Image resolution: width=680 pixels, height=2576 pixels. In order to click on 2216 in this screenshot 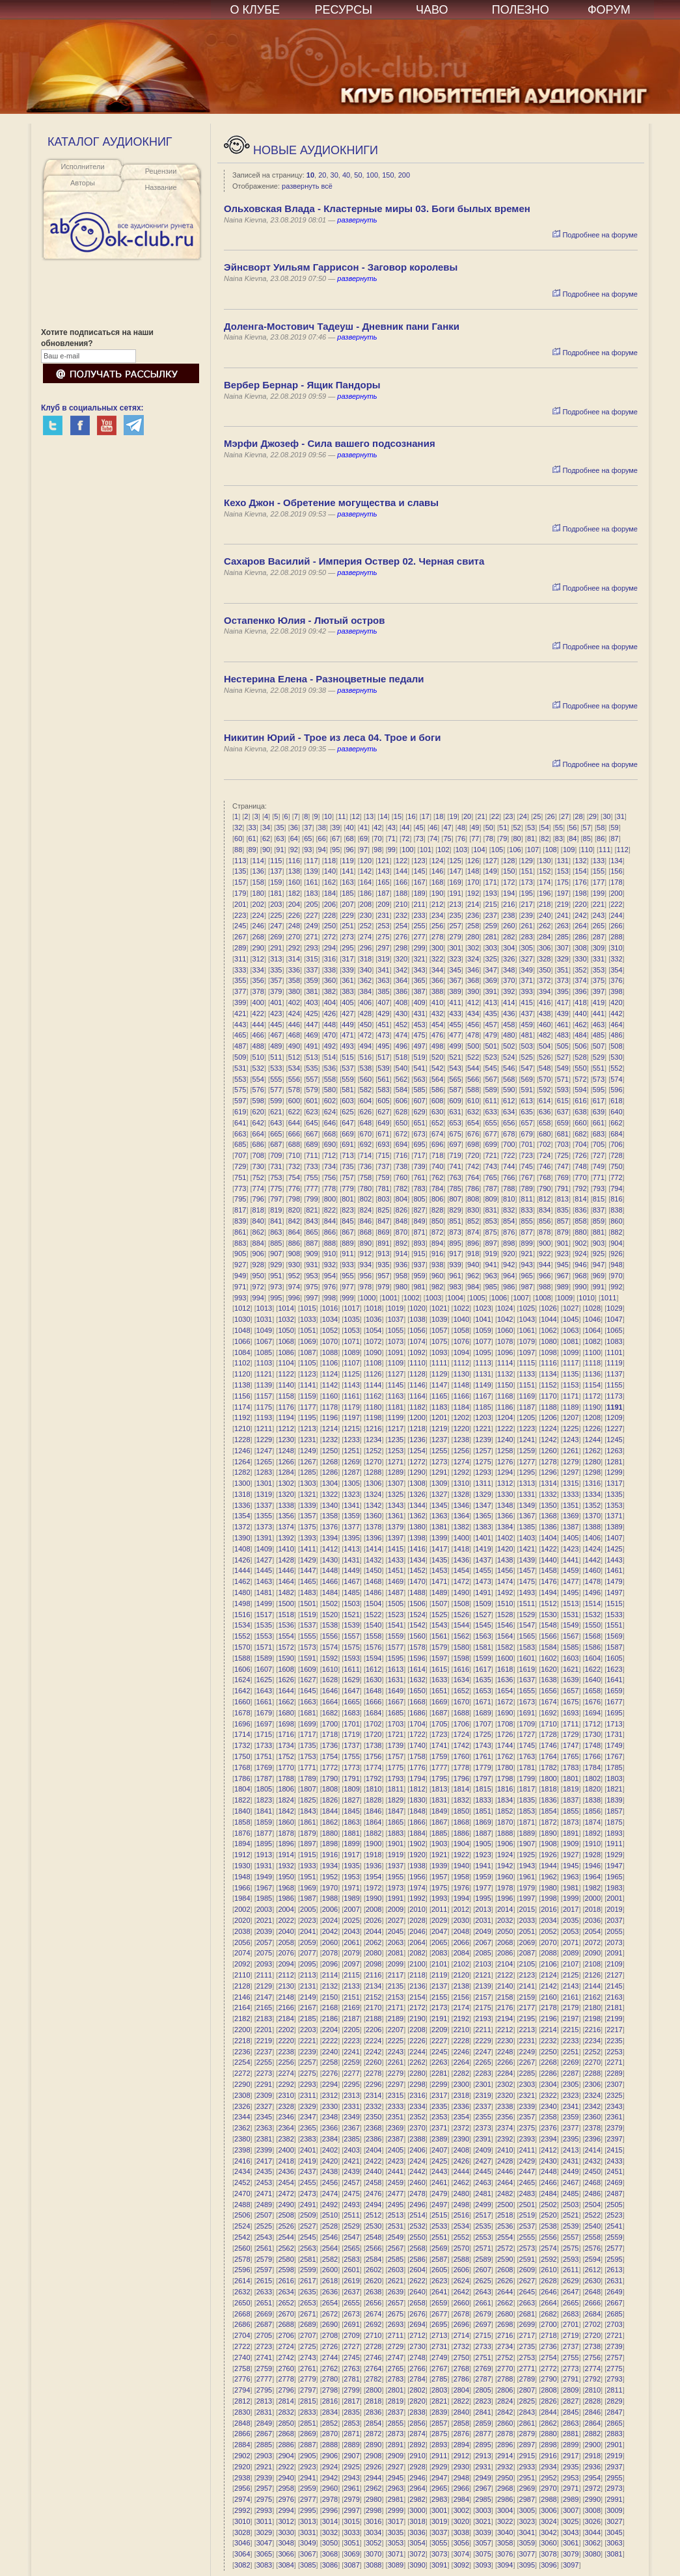, I will do `click(593, 2029)`.